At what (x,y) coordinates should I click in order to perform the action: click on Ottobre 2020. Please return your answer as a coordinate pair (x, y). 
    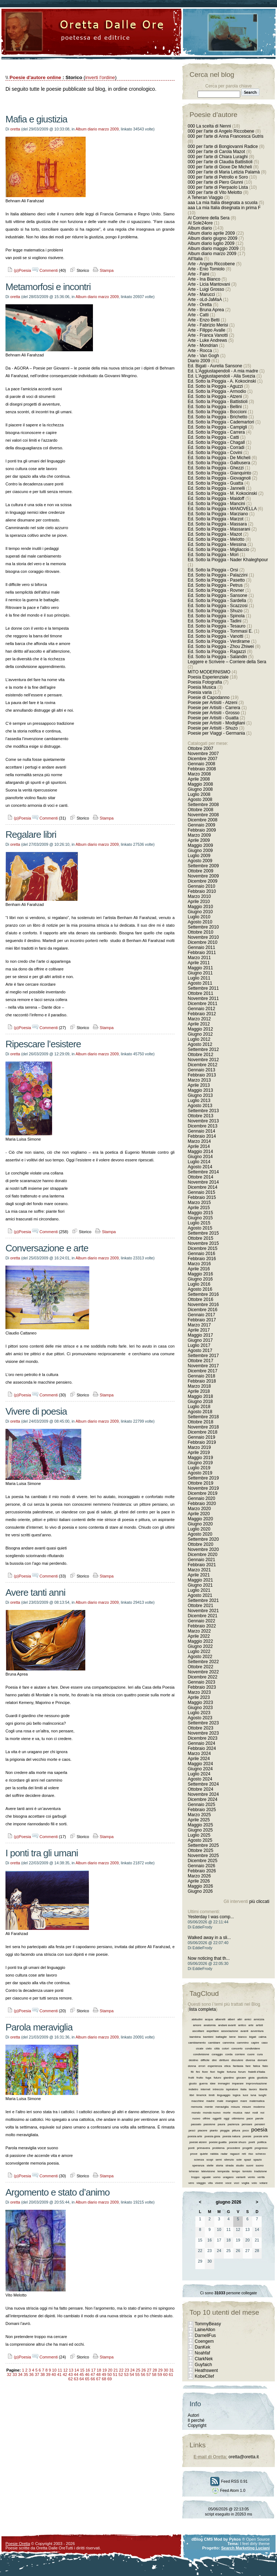
    Looking at the image, I should click on (200, 1544).